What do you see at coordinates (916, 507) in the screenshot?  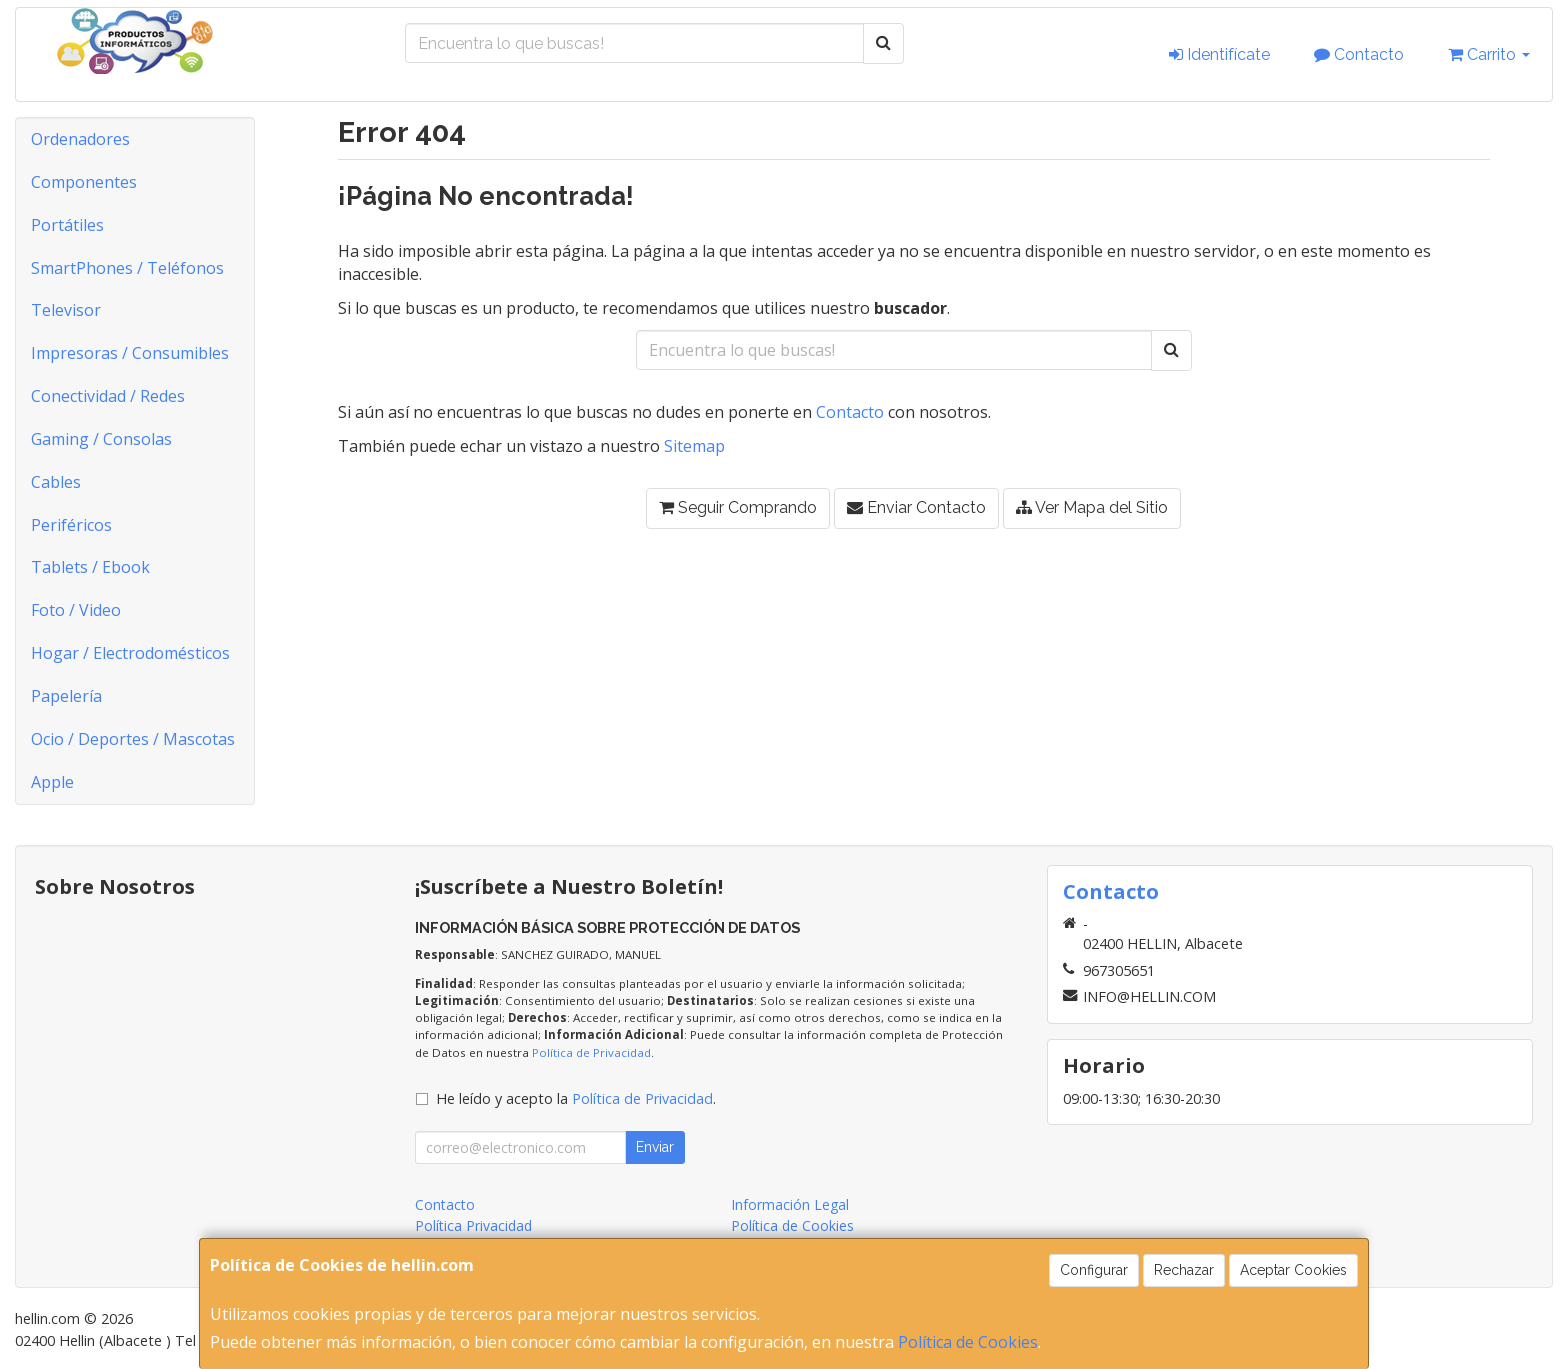 I see `Enviar Contacto` at bounding box center [916, 507].